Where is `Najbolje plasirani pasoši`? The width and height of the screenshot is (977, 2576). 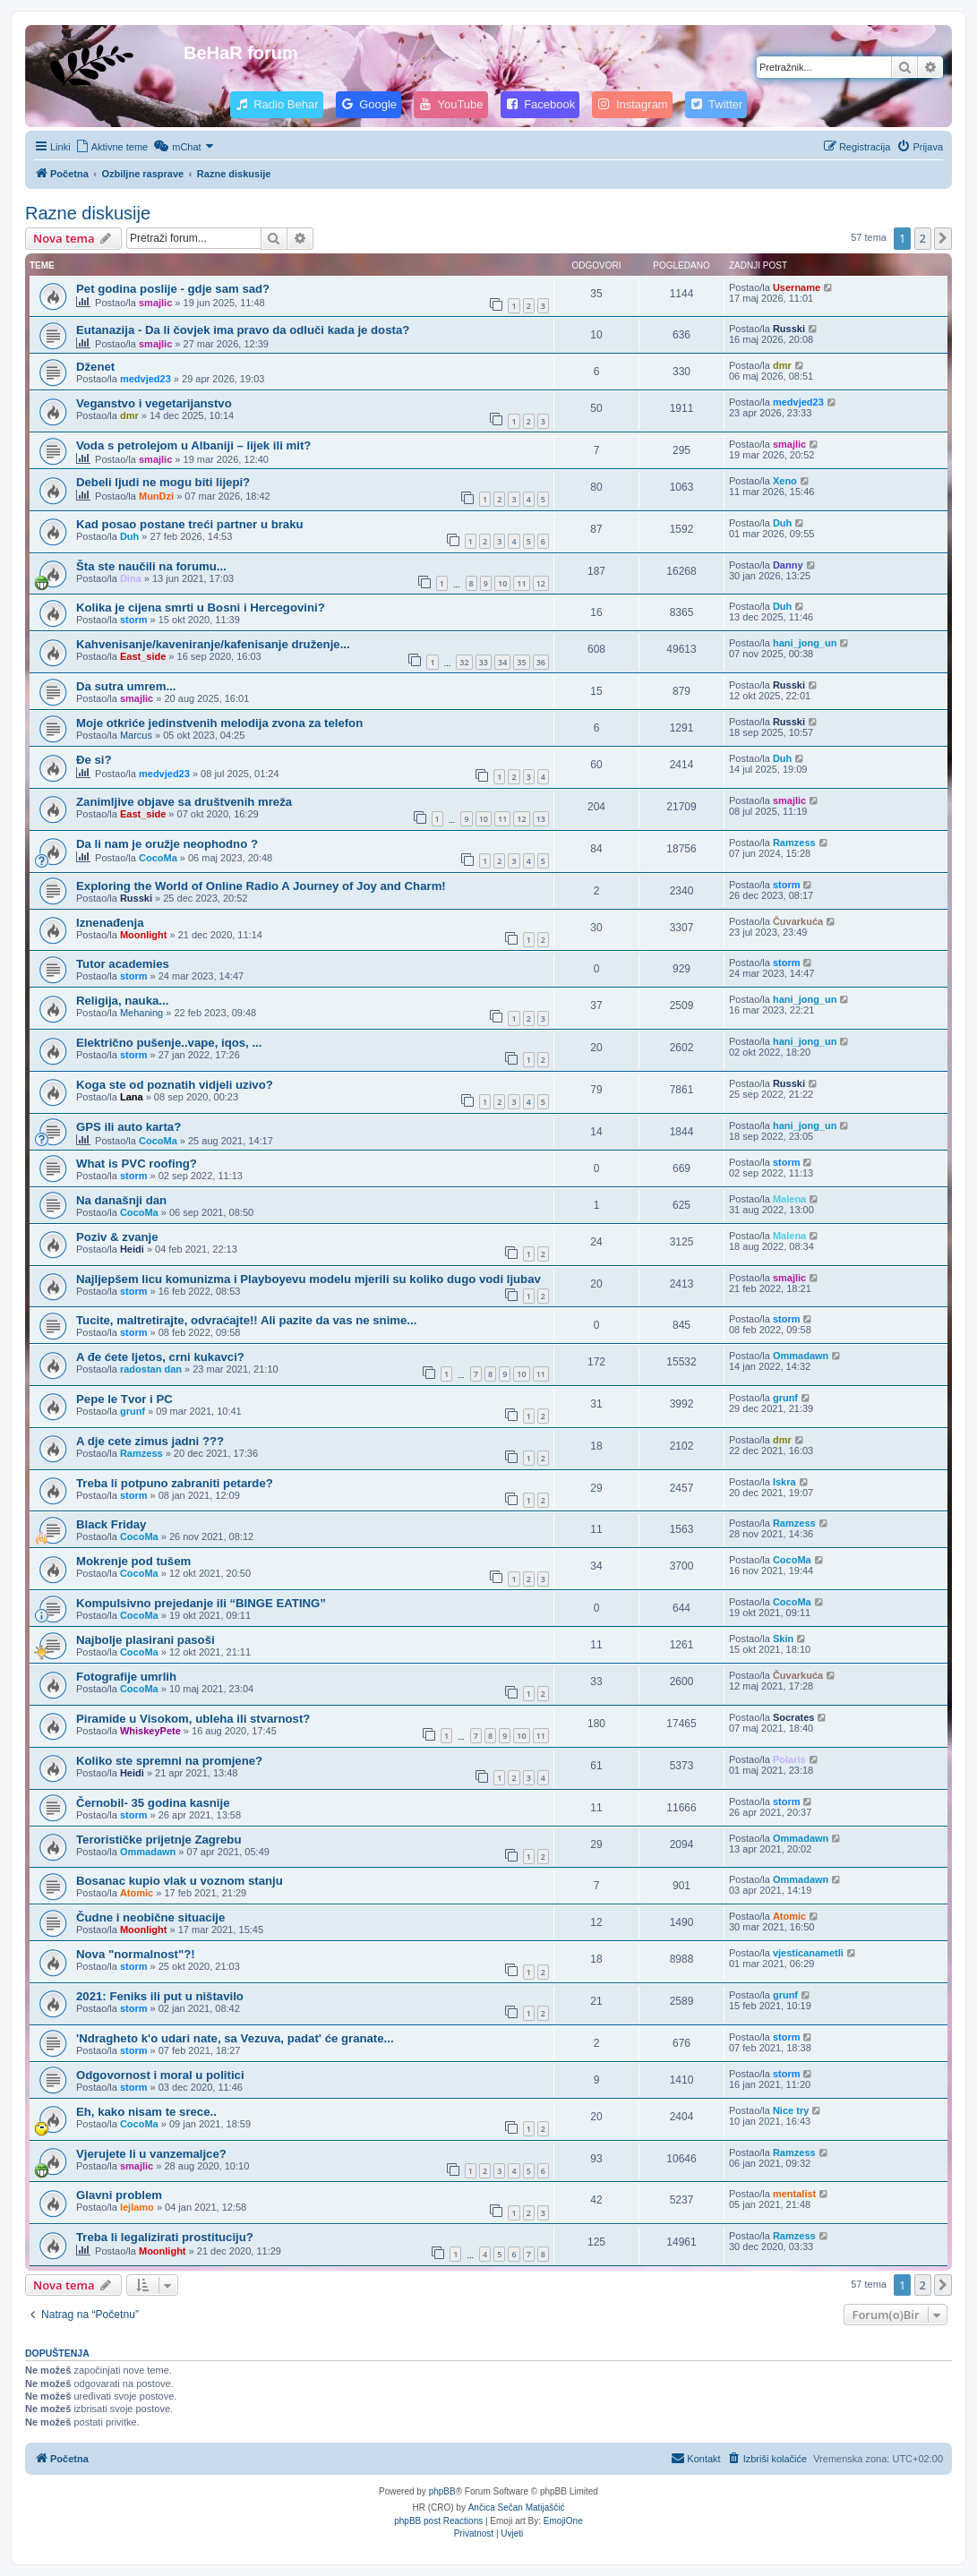 Najbolje plasirani pasoši is located at coordinates (145, 1640).